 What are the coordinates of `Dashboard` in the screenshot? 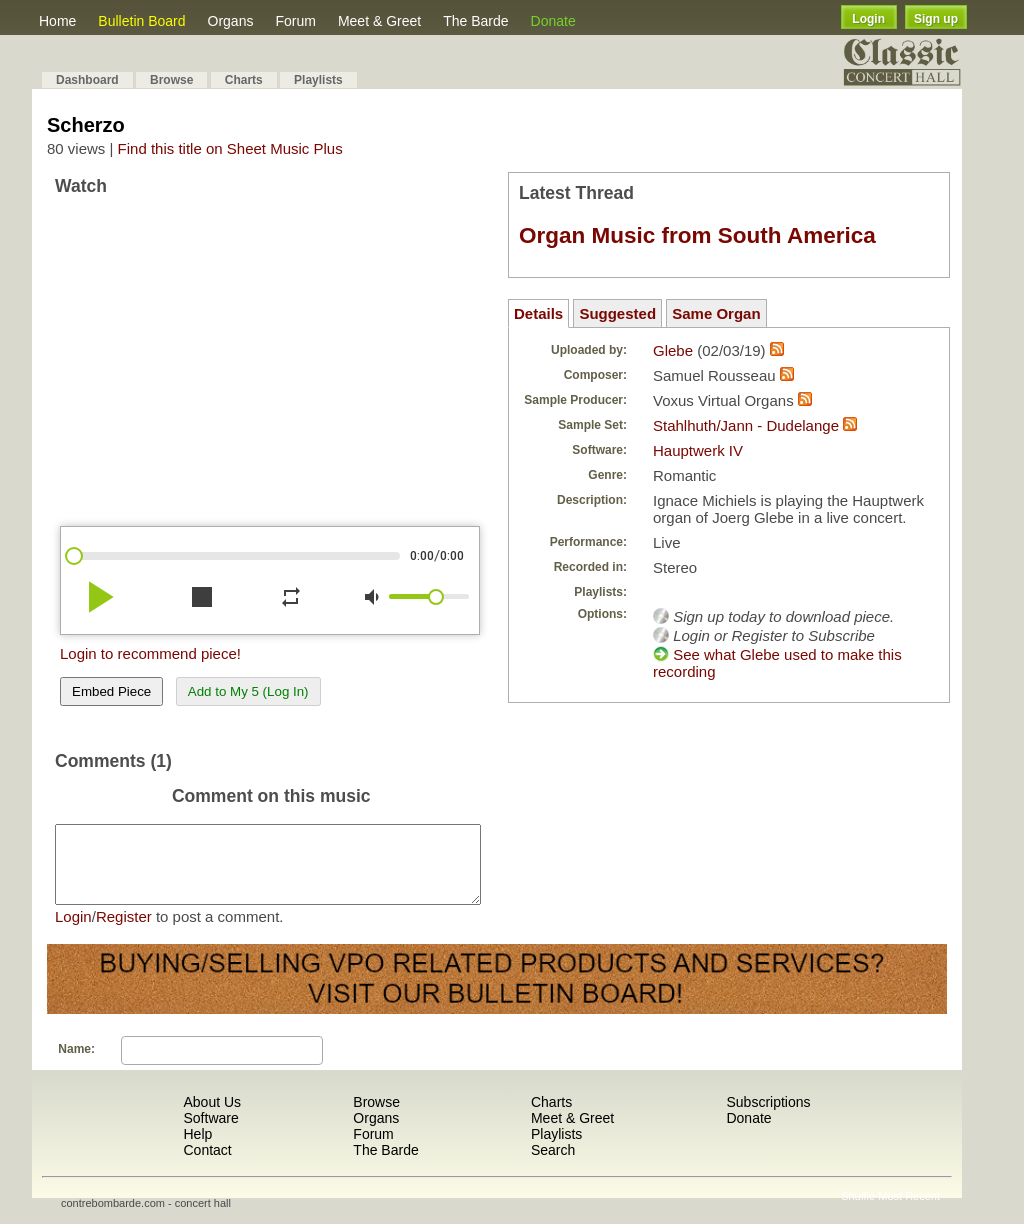 It's located at (87, 80).